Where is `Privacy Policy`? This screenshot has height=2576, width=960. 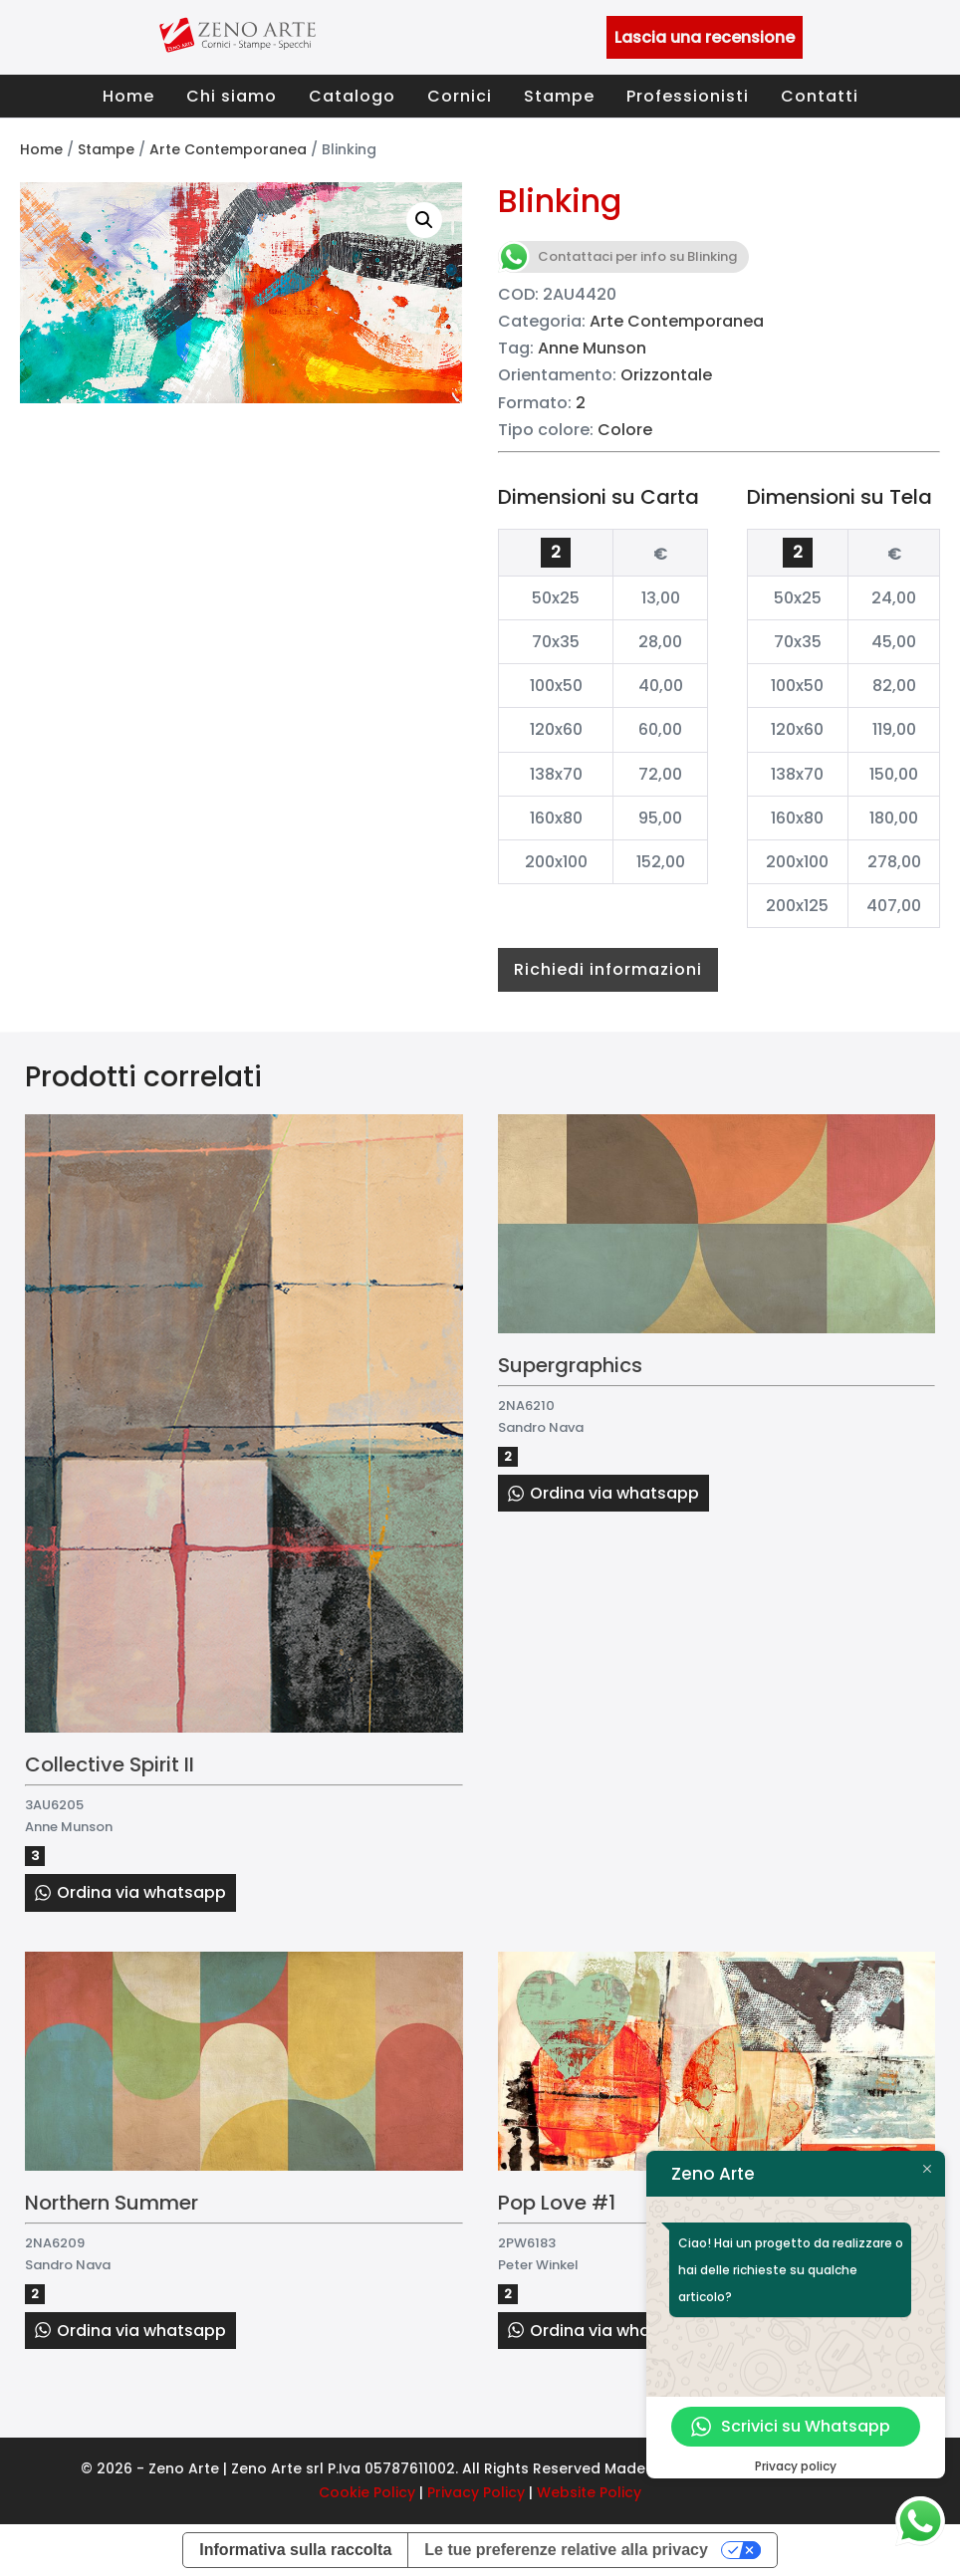
Privacy Policy is located at coordinates (476, 2492).